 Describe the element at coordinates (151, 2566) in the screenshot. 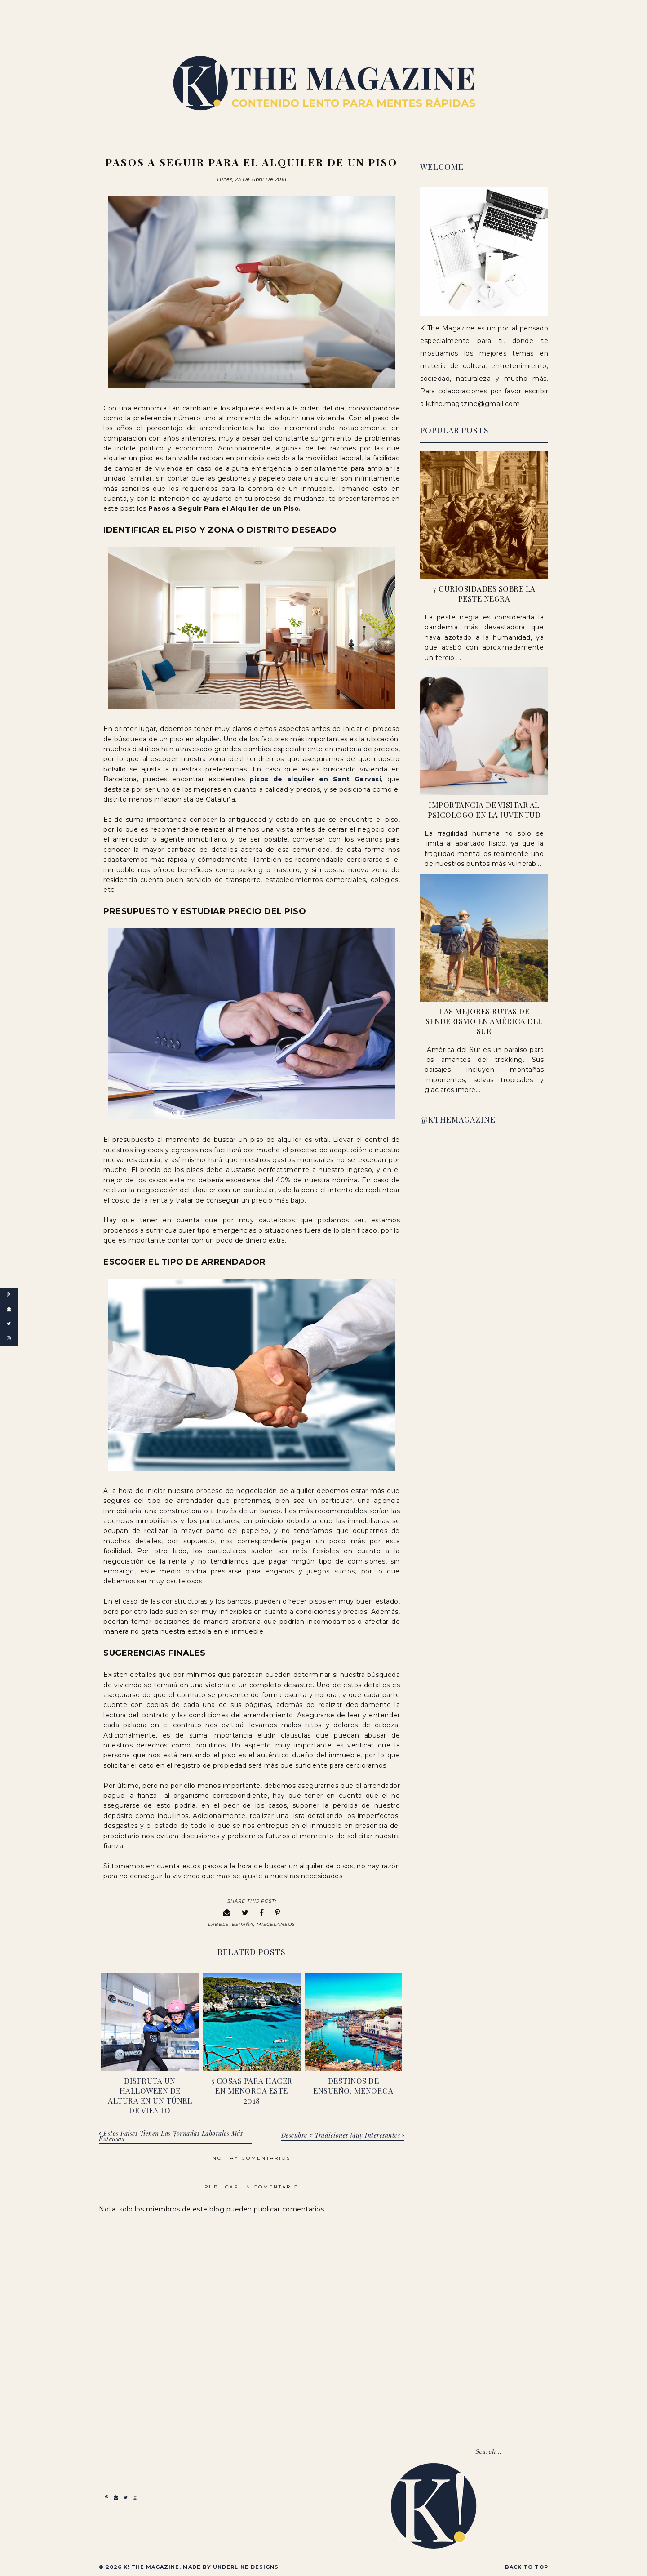

I see `K! The Magazine` at that location.